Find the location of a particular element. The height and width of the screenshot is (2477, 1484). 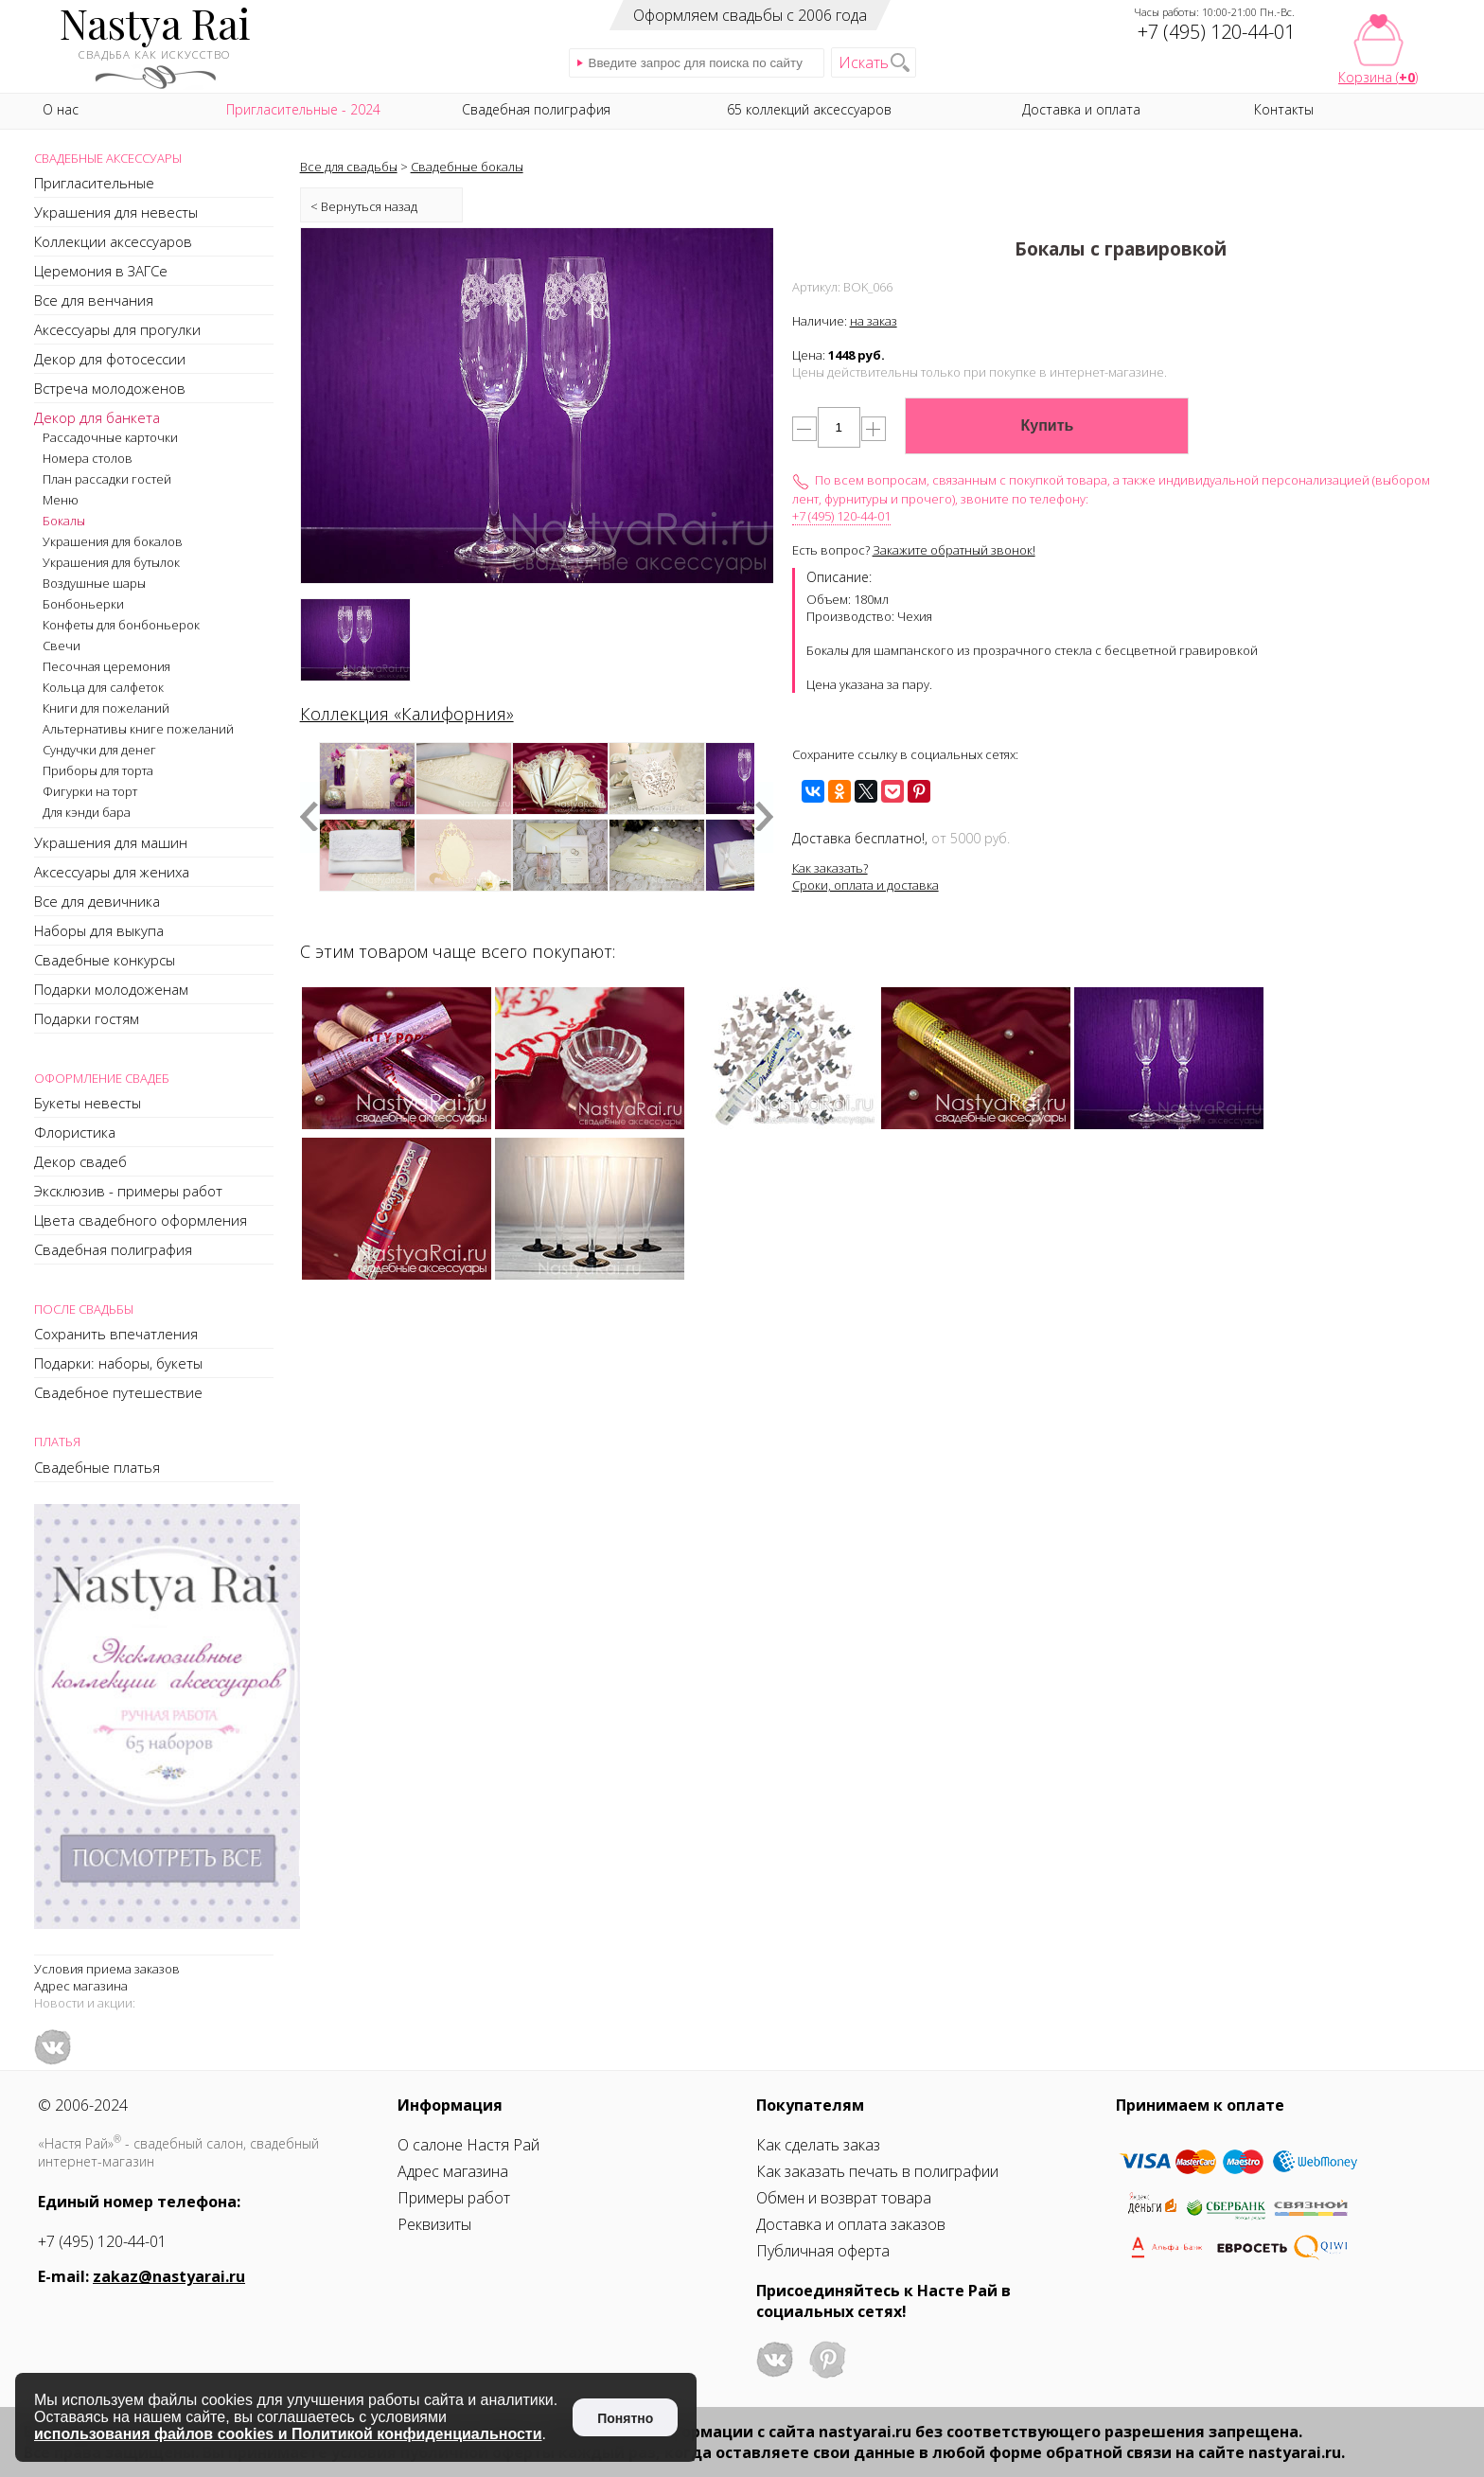

О салоне Настя Рай is located at coordinates (468, 2144).